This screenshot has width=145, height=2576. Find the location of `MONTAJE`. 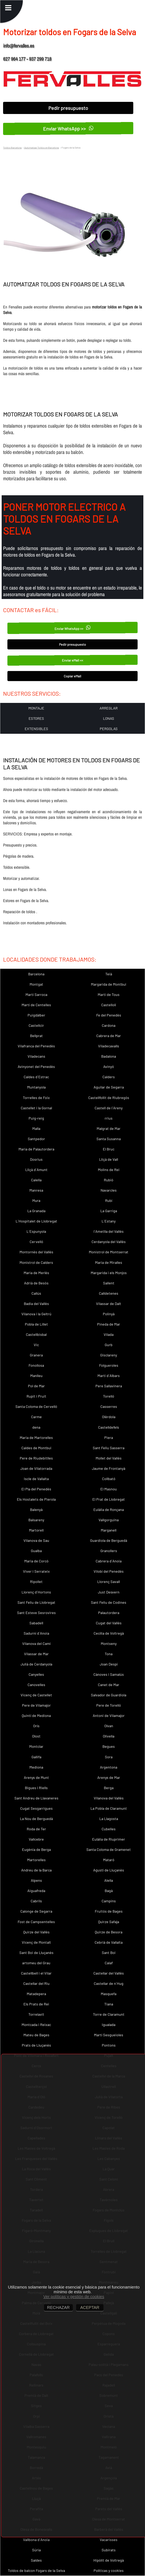

MONTAJE is located at coordinates (36, 708).